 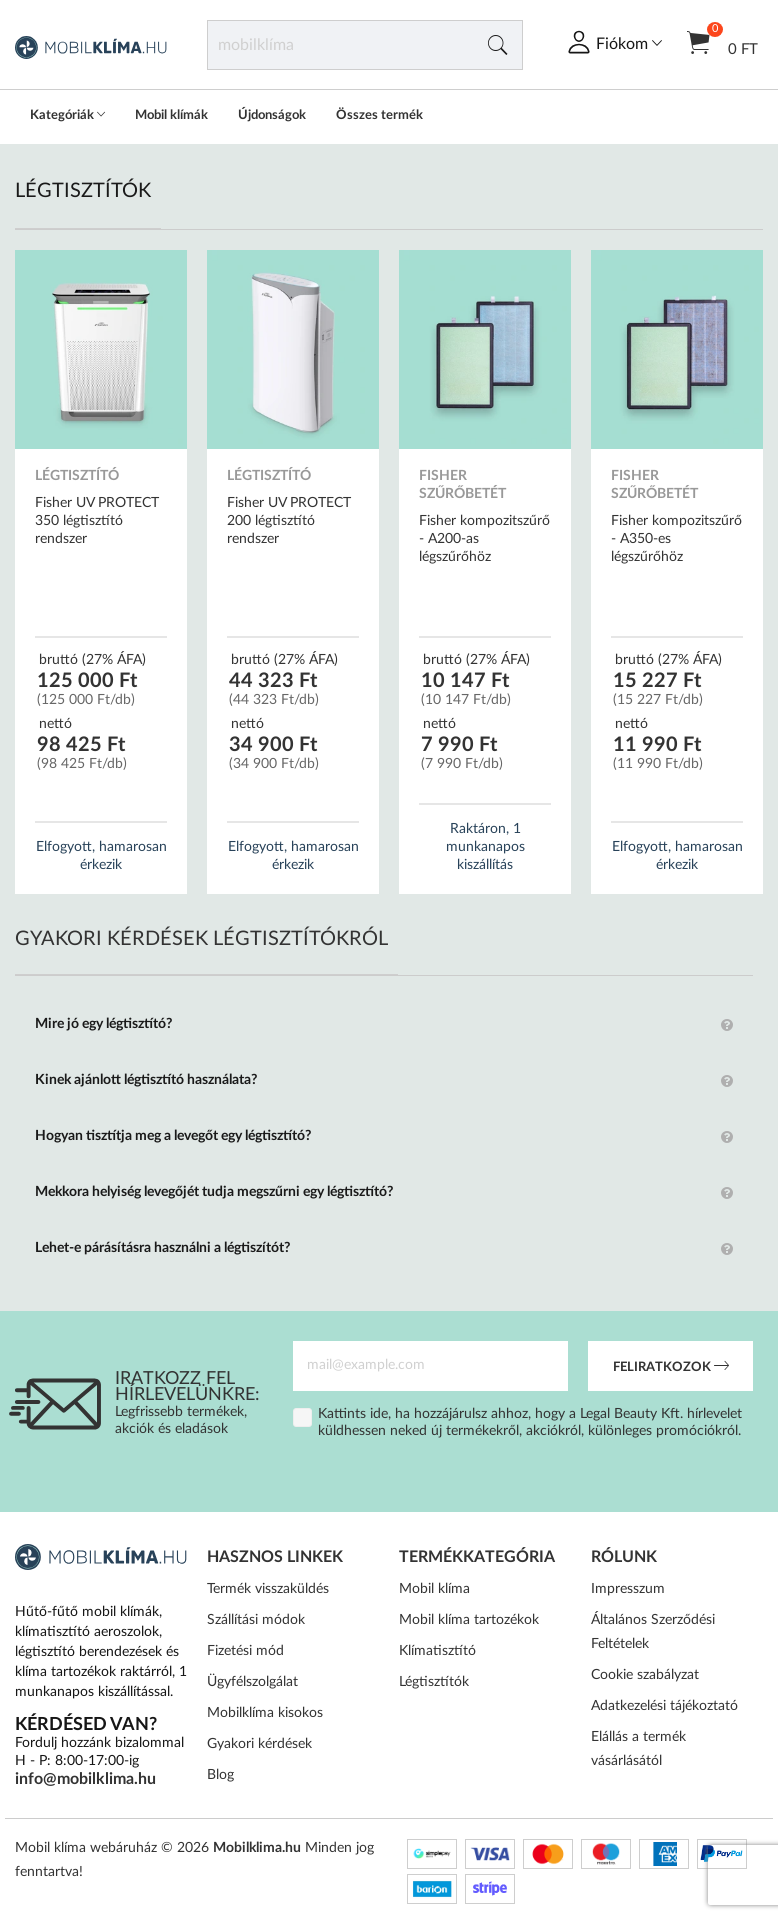 What do you see at coordinates (434, 1682) in the screenshot?
I see `Légtisztítók` at bounding box center [434, 1682].